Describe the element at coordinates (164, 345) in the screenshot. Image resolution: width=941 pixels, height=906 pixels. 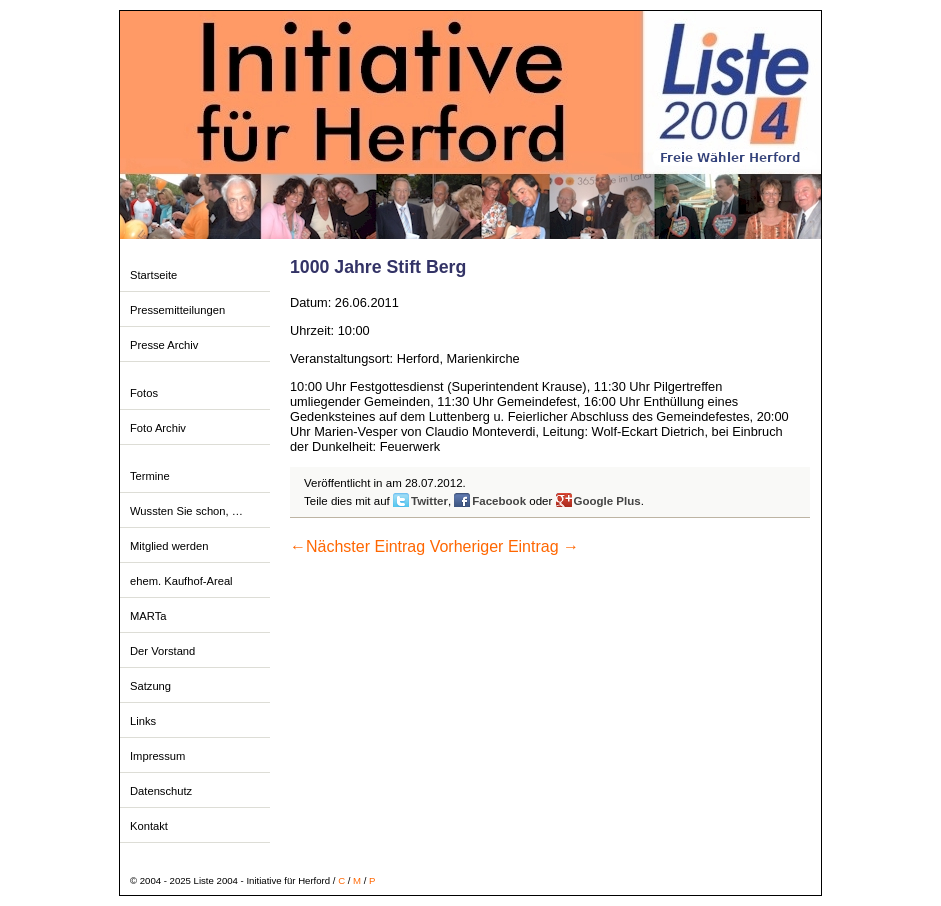
I see `Presse Archiv` at that location.